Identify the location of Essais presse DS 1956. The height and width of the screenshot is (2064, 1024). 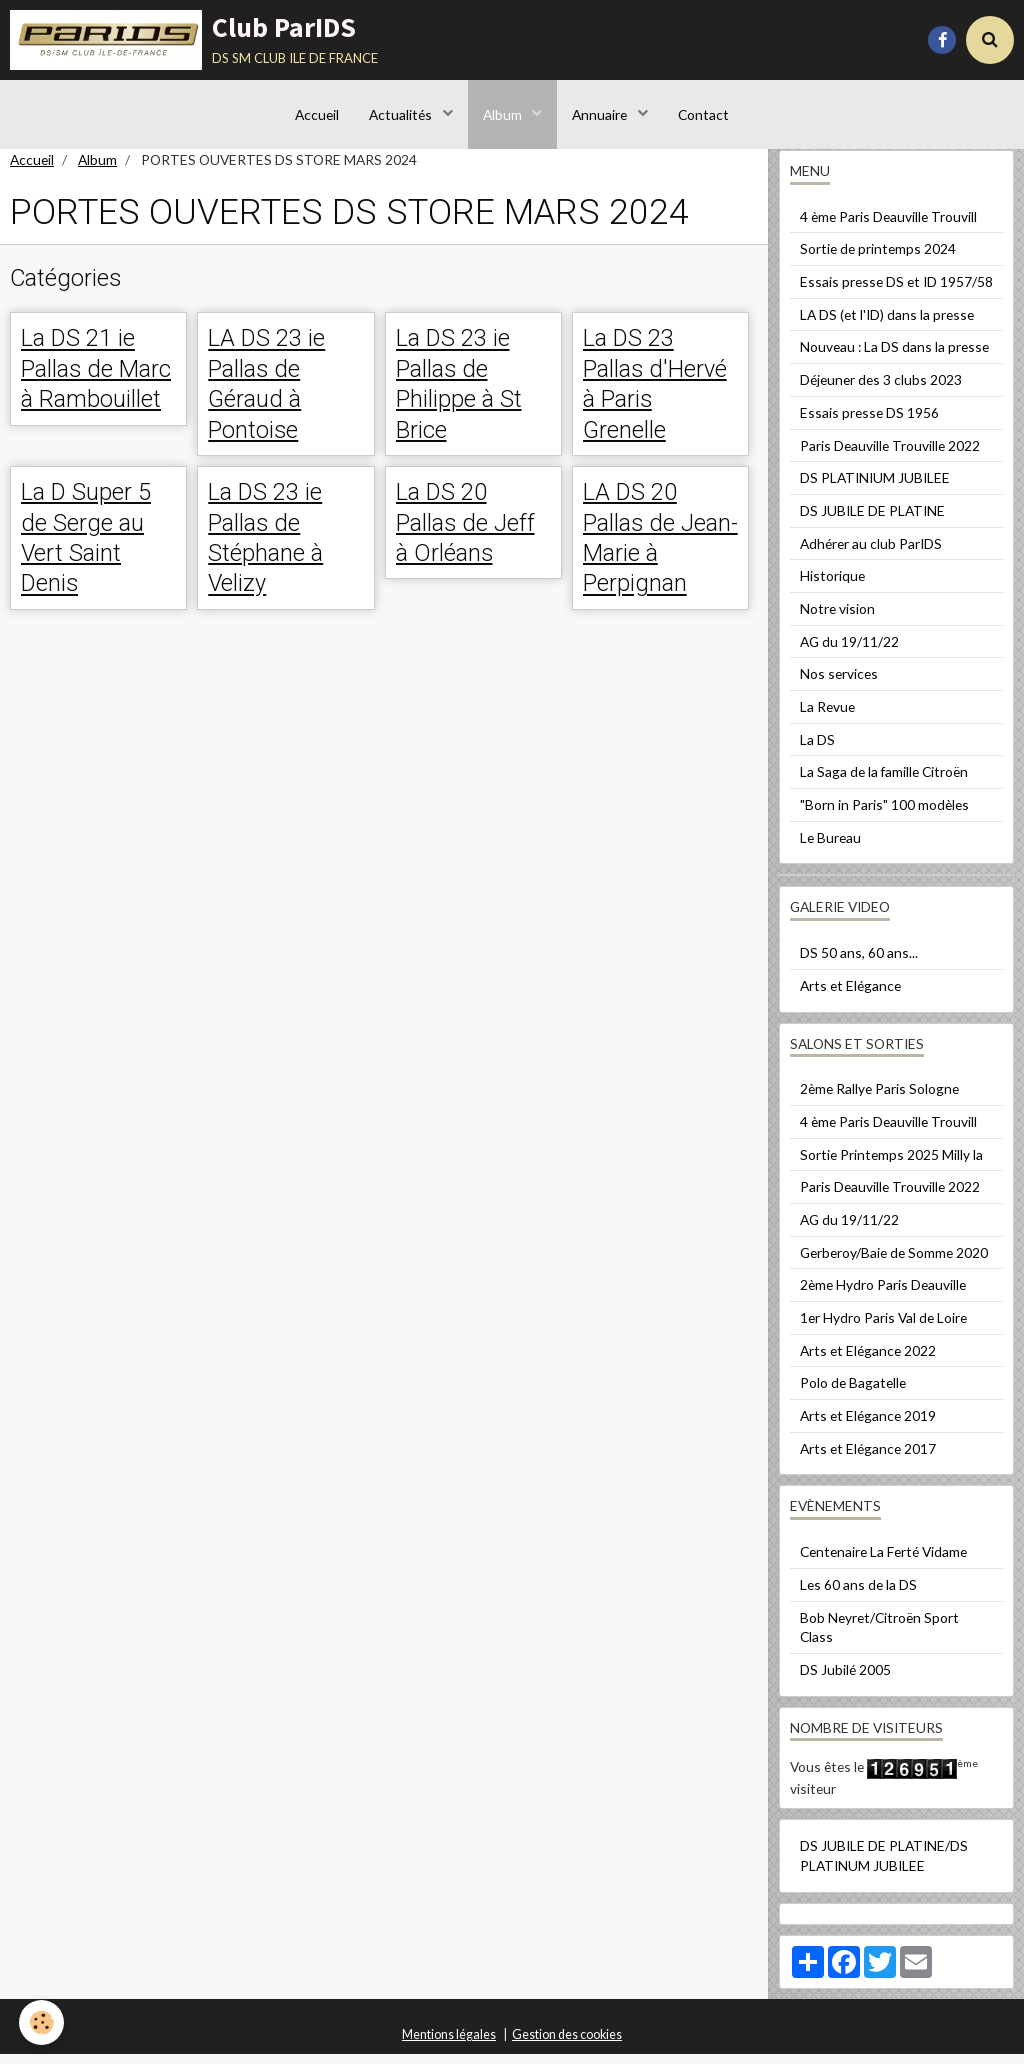
(869, 422).